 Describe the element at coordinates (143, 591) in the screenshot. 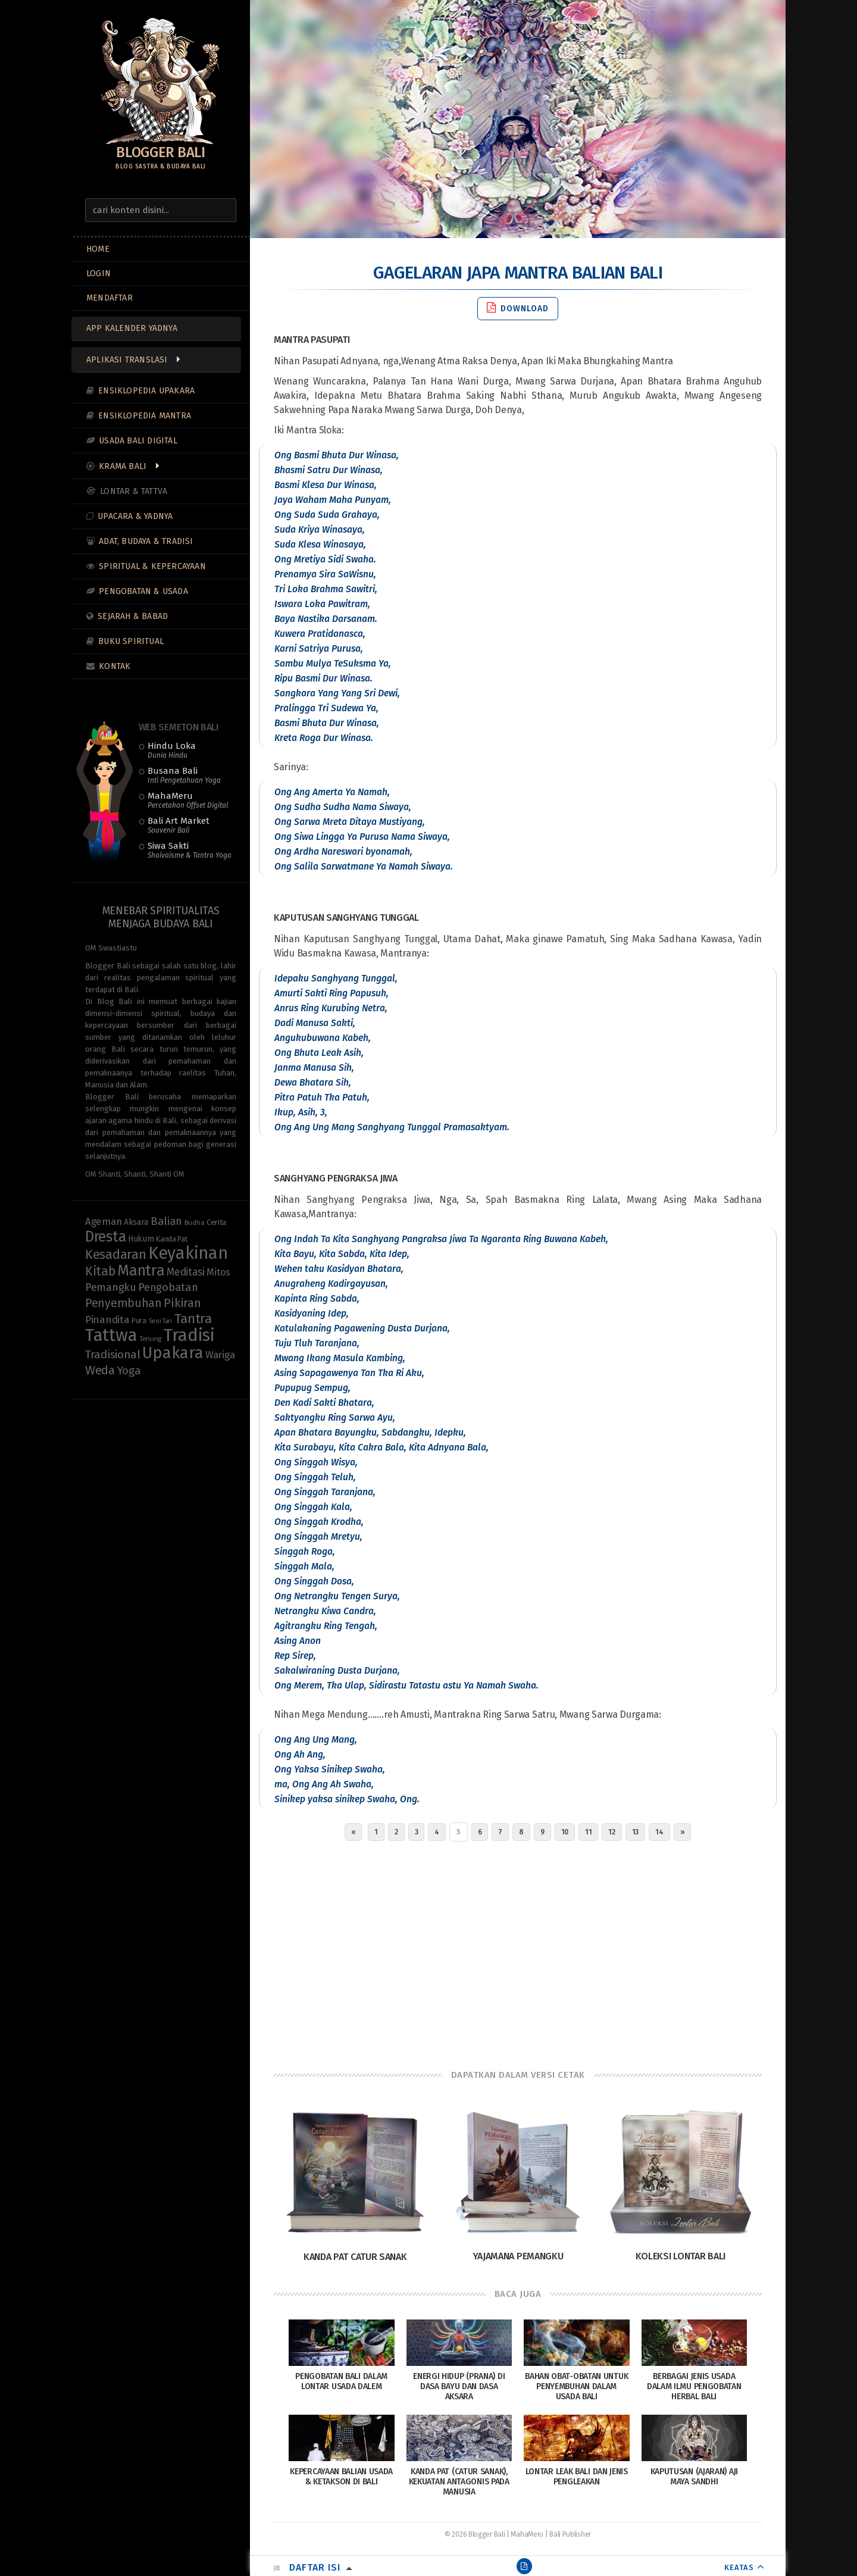

I see `Pengobatan & Usada` at that location.